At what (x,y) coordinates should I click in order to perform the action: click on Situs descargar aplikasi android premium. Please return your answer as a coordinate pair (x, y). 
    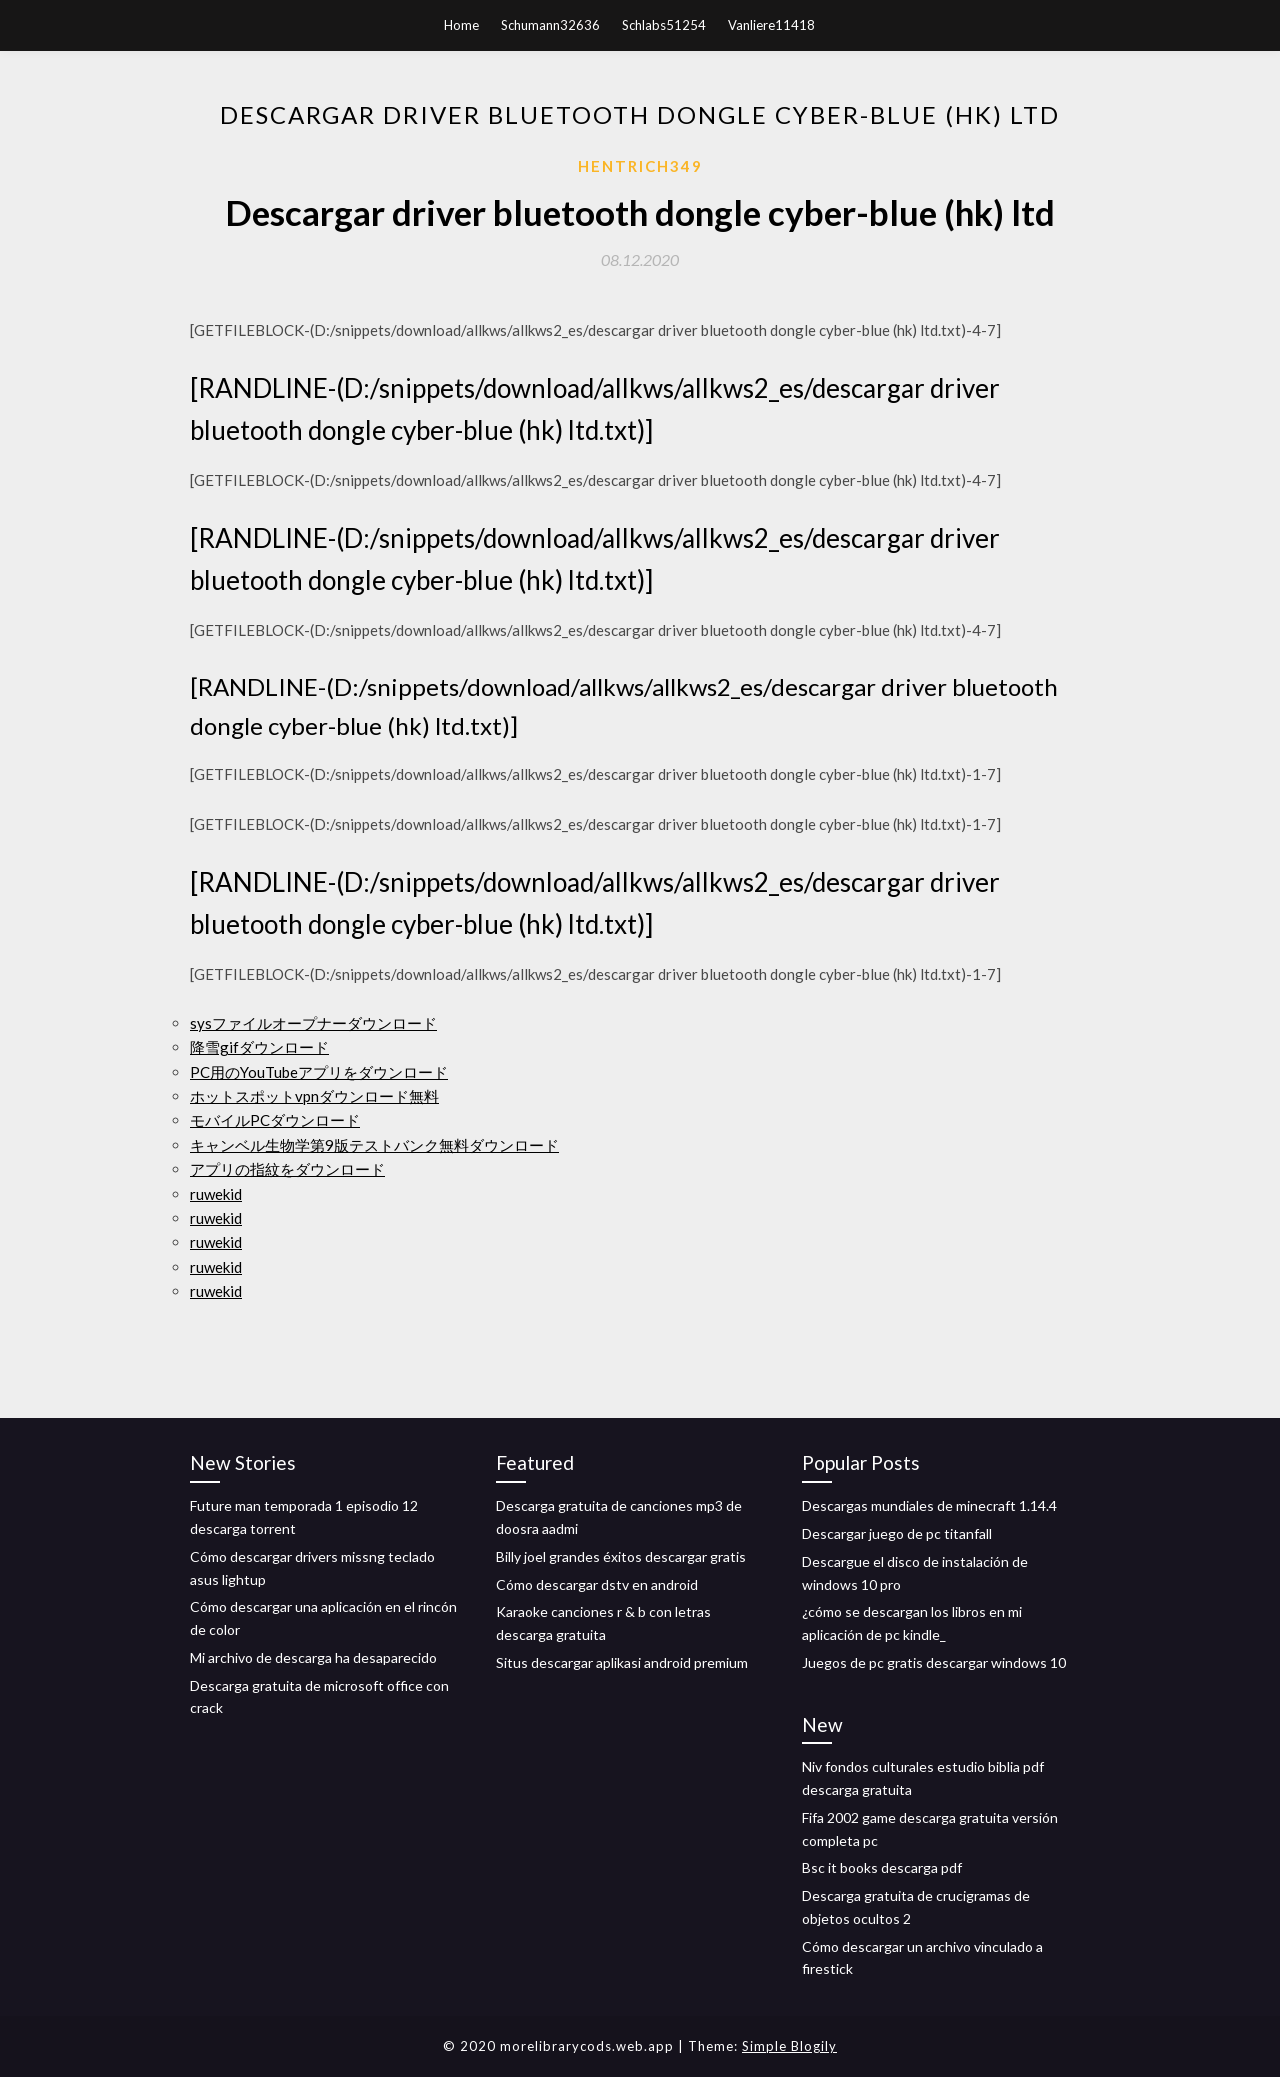
    Looking at the image, I should click on (622, 1662).